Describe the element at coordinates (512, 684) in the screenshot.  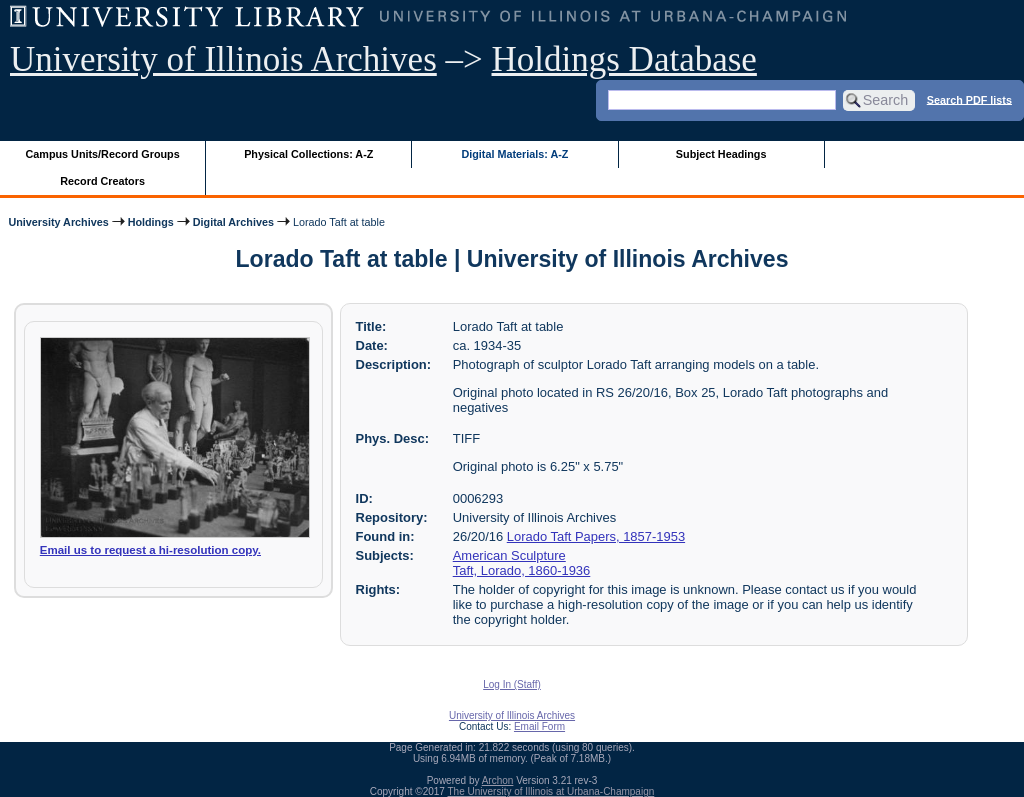
I see `Log In (Staff)` at that location.